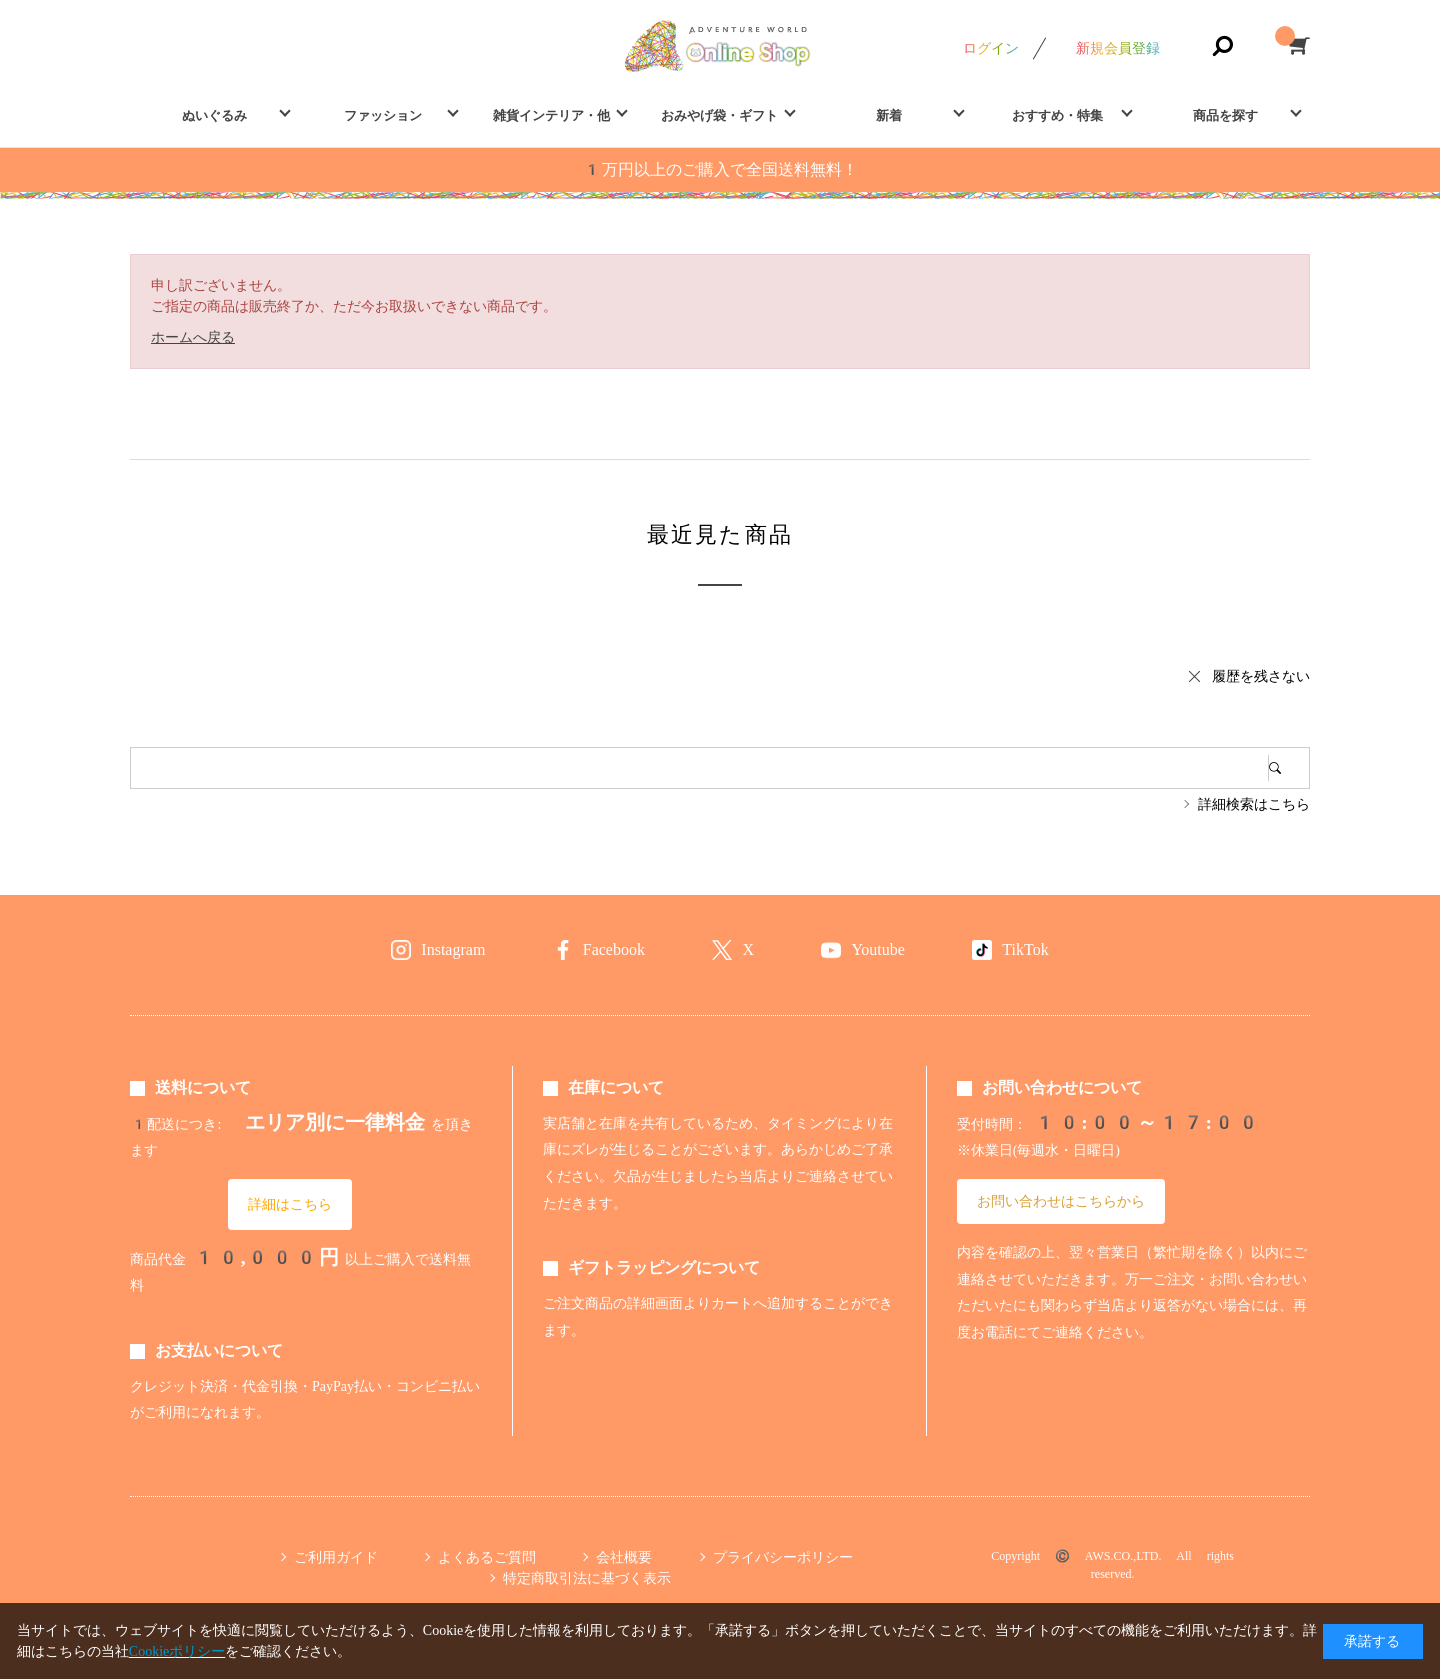  I want to click on 会社概要, so click(624, 1557).